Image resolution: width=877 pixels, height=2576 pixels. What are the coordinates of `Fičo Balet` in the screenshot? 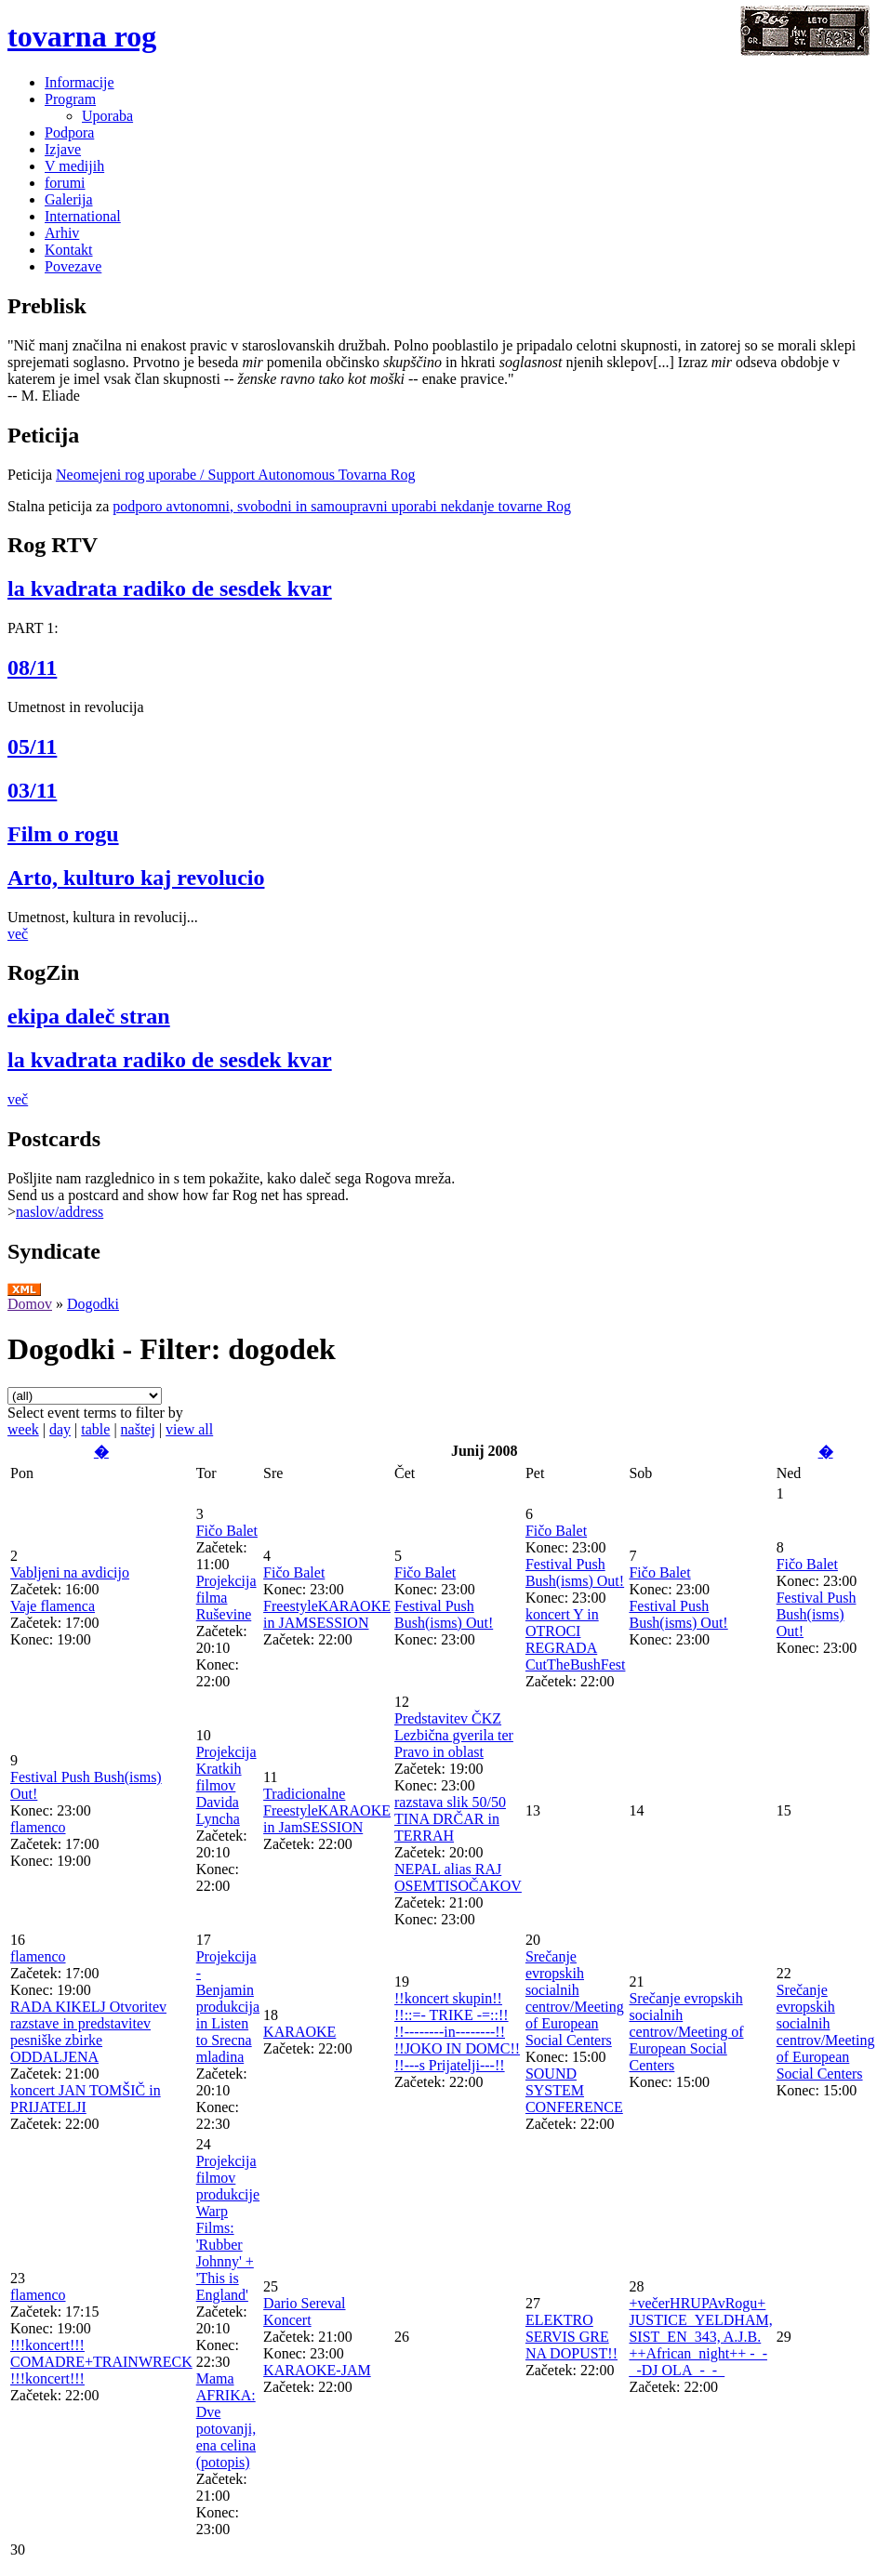 It's located at (227, 1531).